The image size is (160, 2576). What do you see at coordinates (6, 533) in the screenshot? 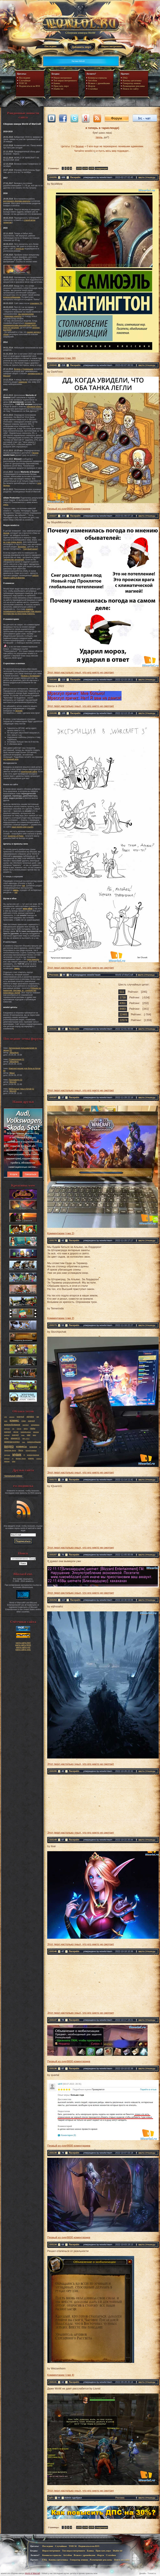
I see `форум` at bounding box center [6, 533].